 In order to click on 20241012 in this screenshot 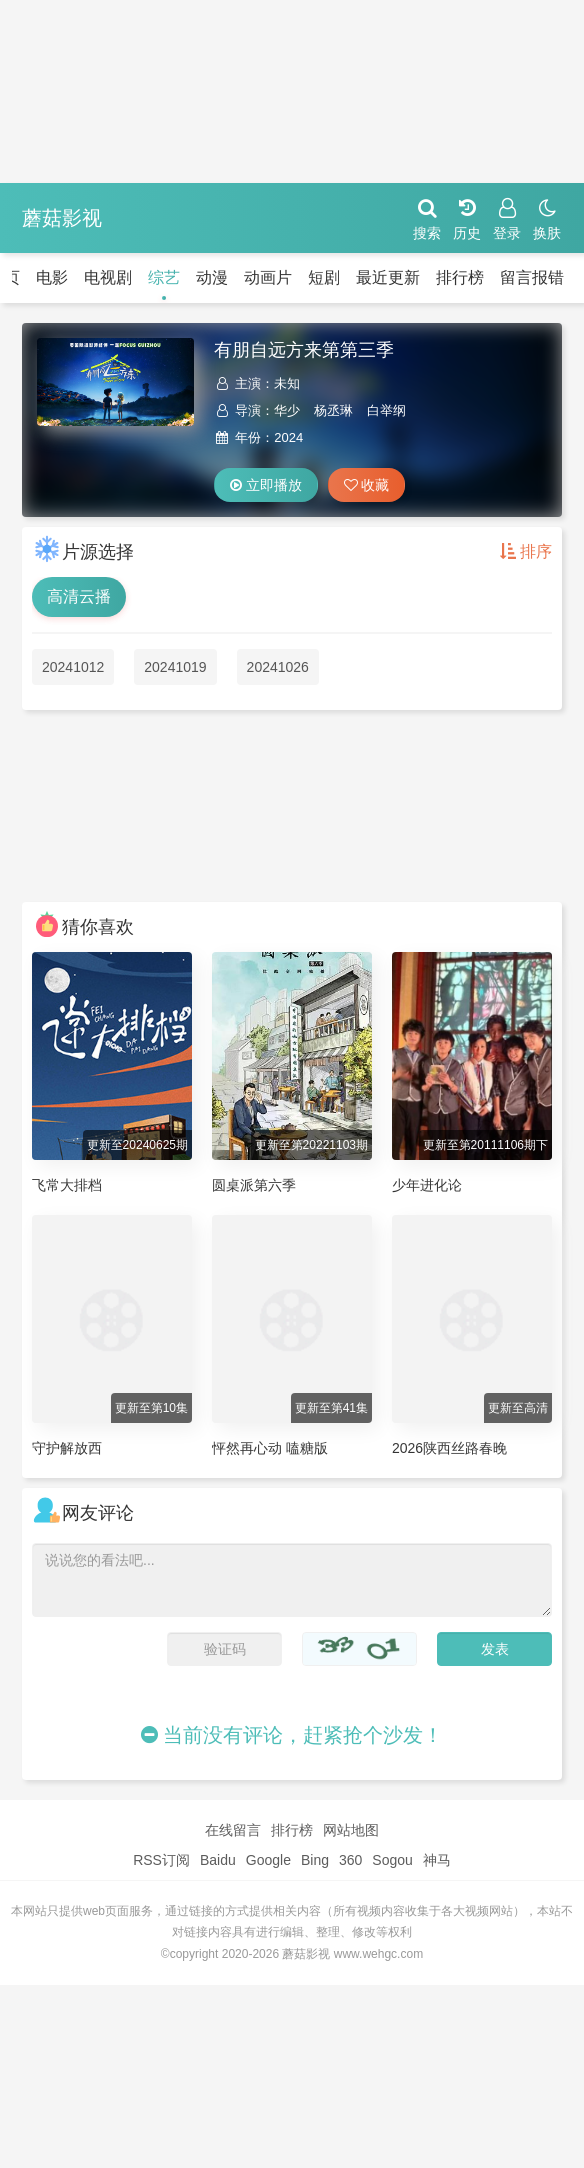, I will do `click(73, 667)`.